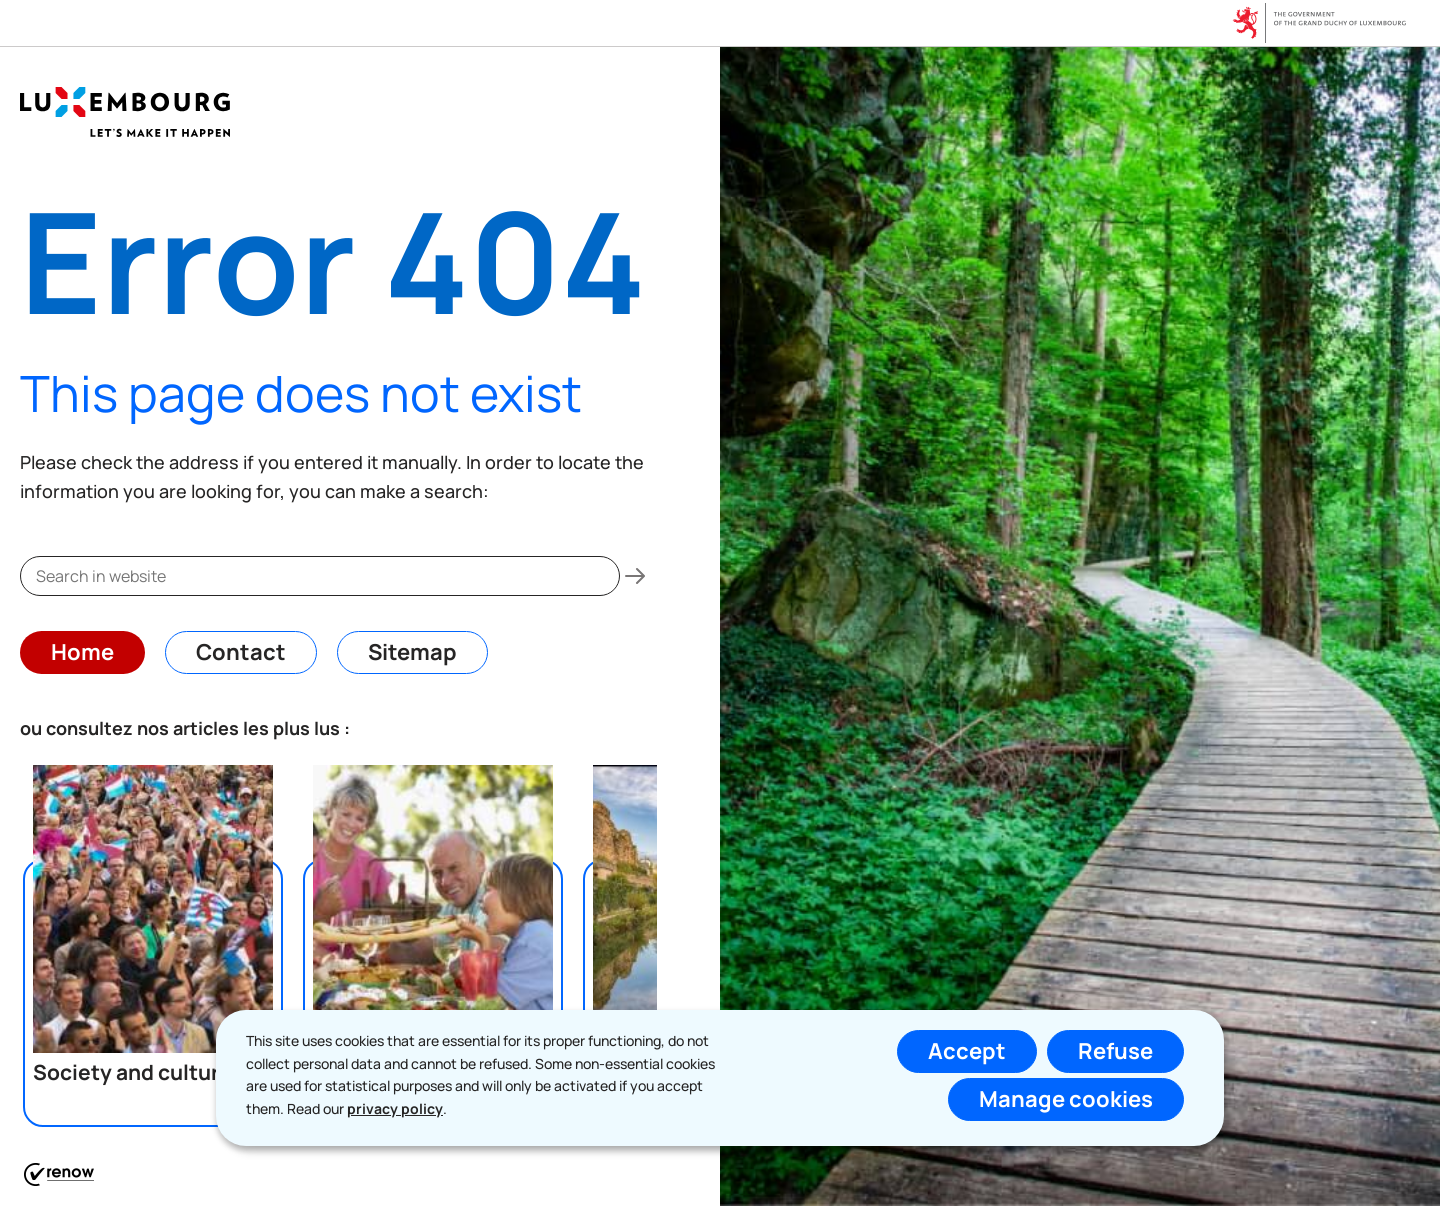  What do you see at coordinates (412, 652) in the screenshot?
I see `Sitemap` at bounding box center [412, 652].